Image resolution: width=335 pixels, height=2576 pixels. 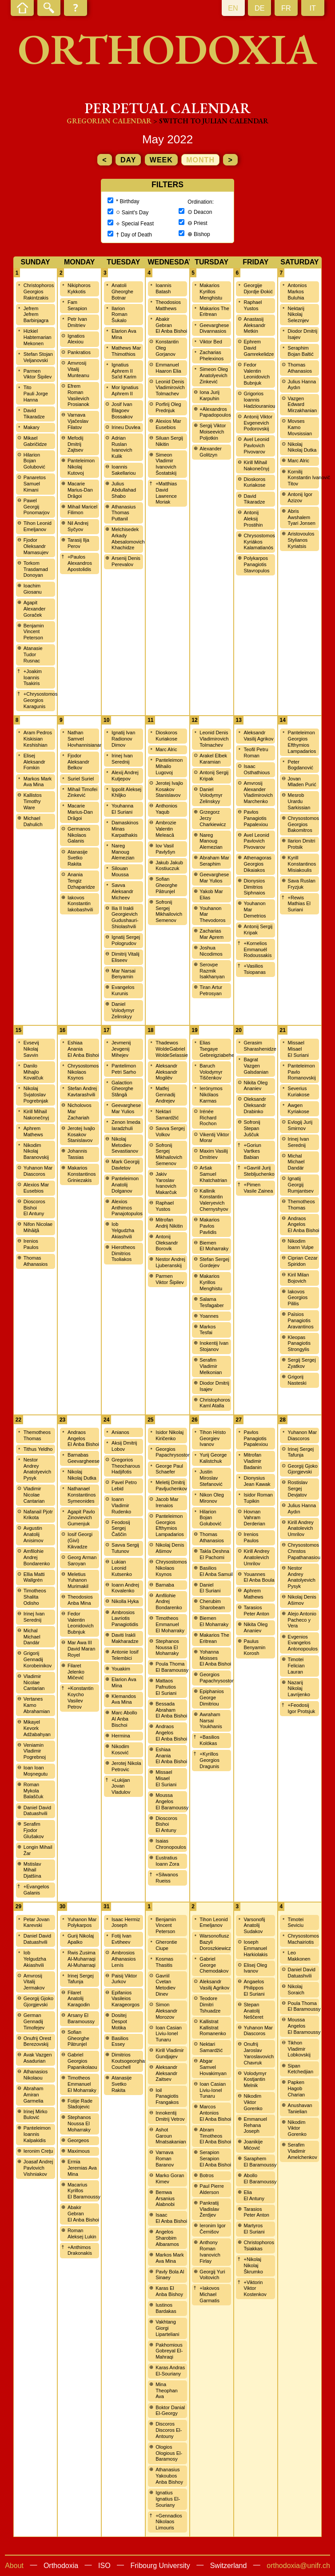 What do you see at coordinates (213, 1458) in the screenshot?
I see `Yurij George Kalistchuk` at bounding box center [213, 1458].